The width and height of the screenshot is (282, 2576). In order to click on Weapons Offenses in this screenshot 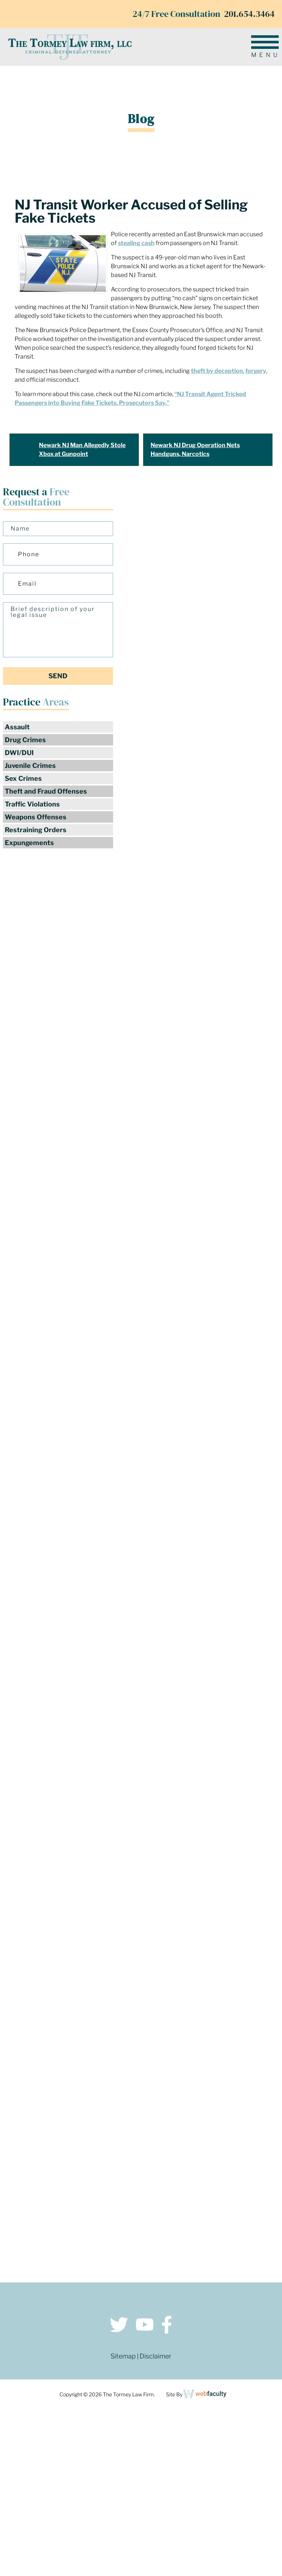, I will do `click(35, 817)`.